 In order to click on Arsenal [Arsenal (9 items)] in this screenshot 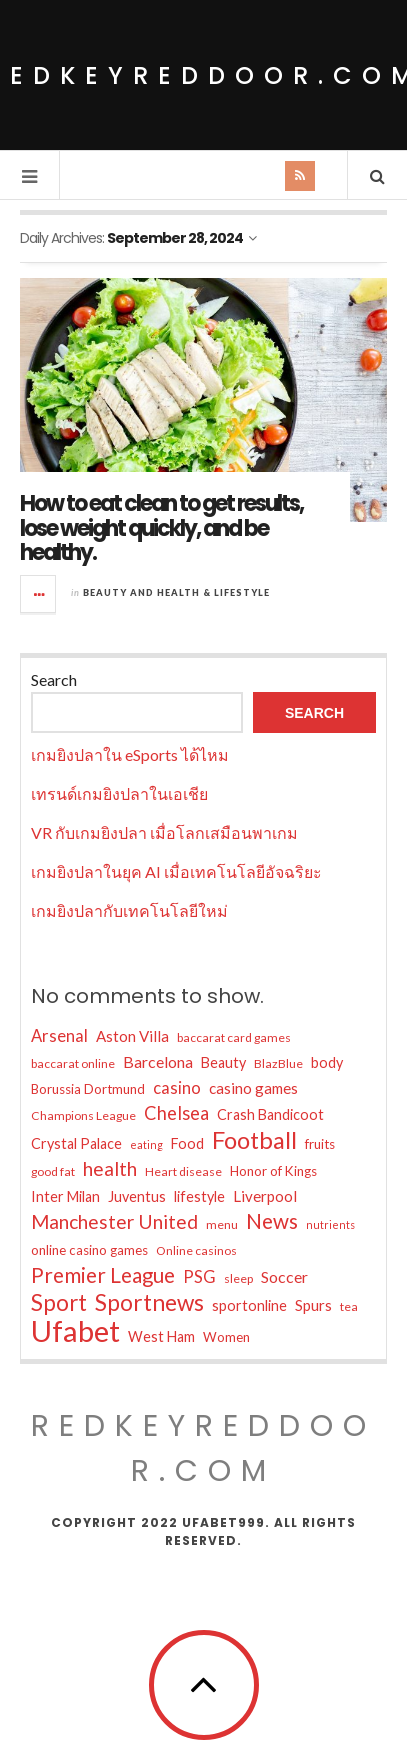, I will do `click(59, 1036)`.